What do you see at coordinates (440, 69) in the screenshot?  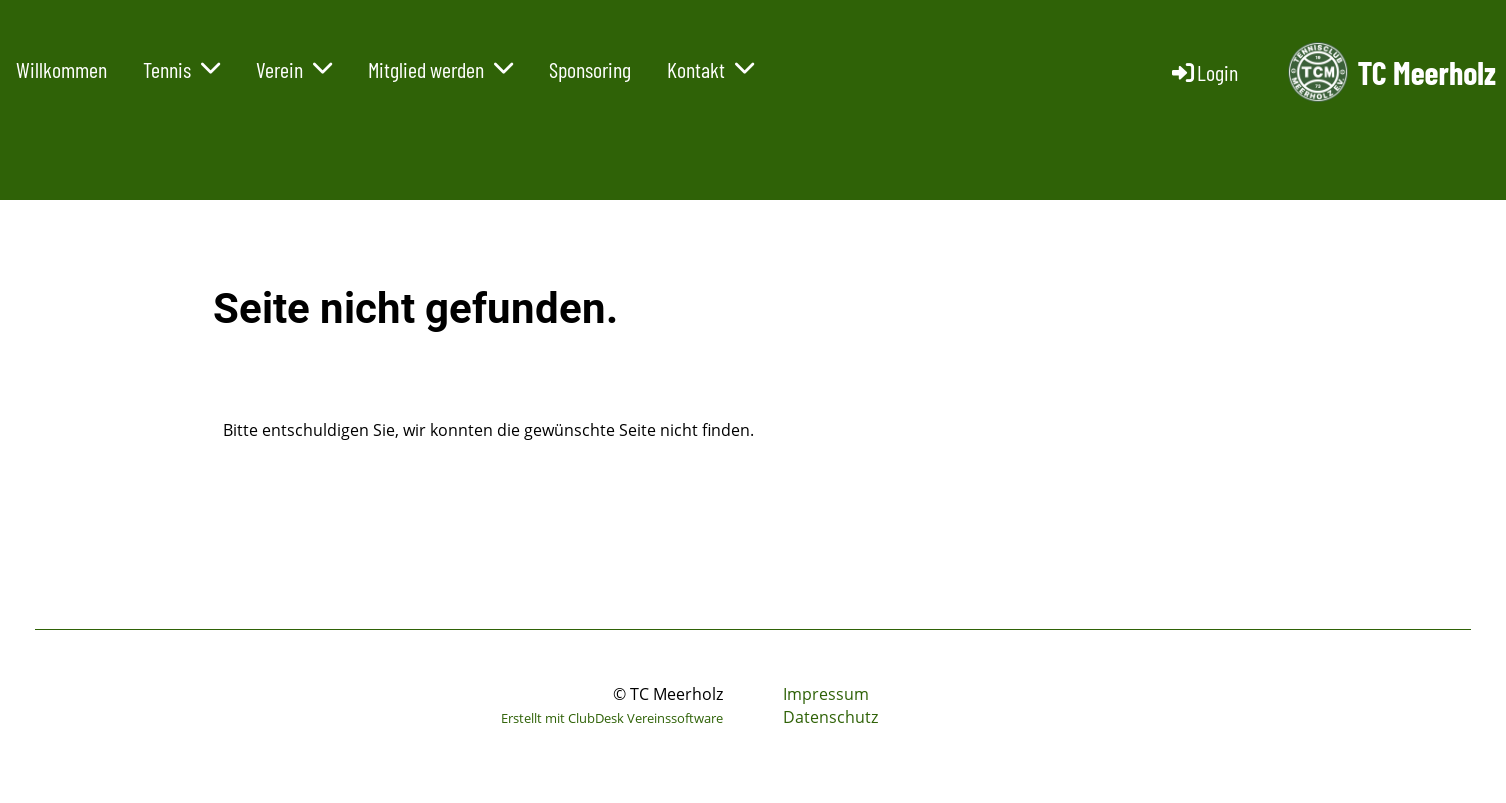 I see `Mitglied werden` at bounding box center [440, 69].